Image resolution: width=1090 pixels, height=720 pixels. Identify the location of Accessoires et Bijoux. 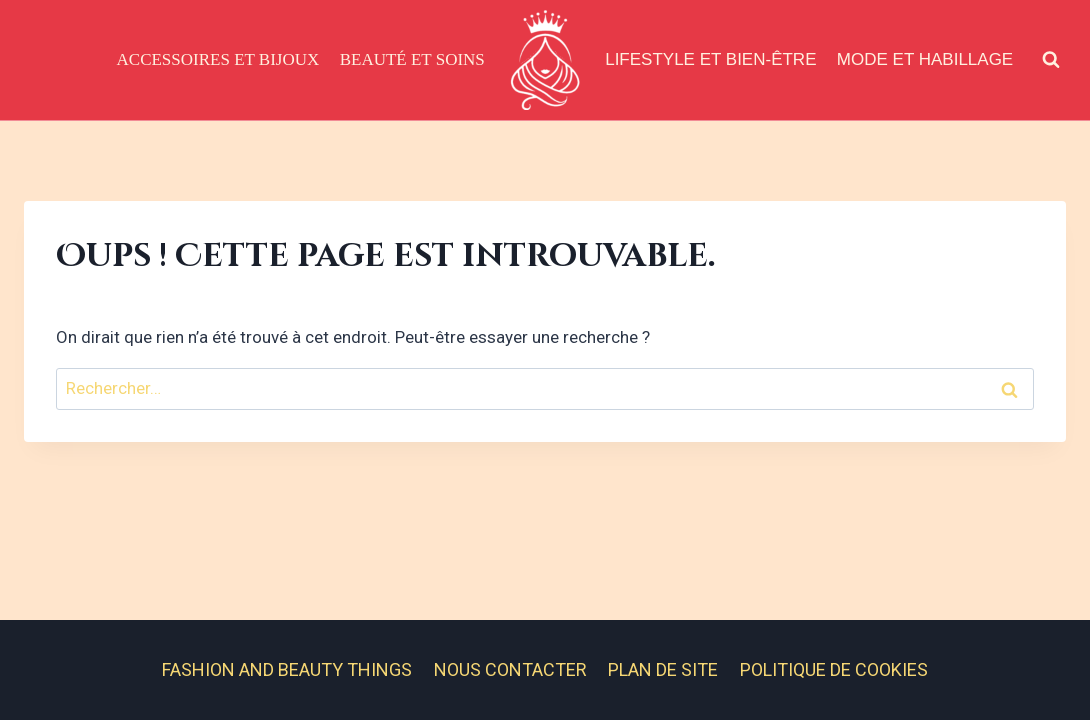
(218, 59).